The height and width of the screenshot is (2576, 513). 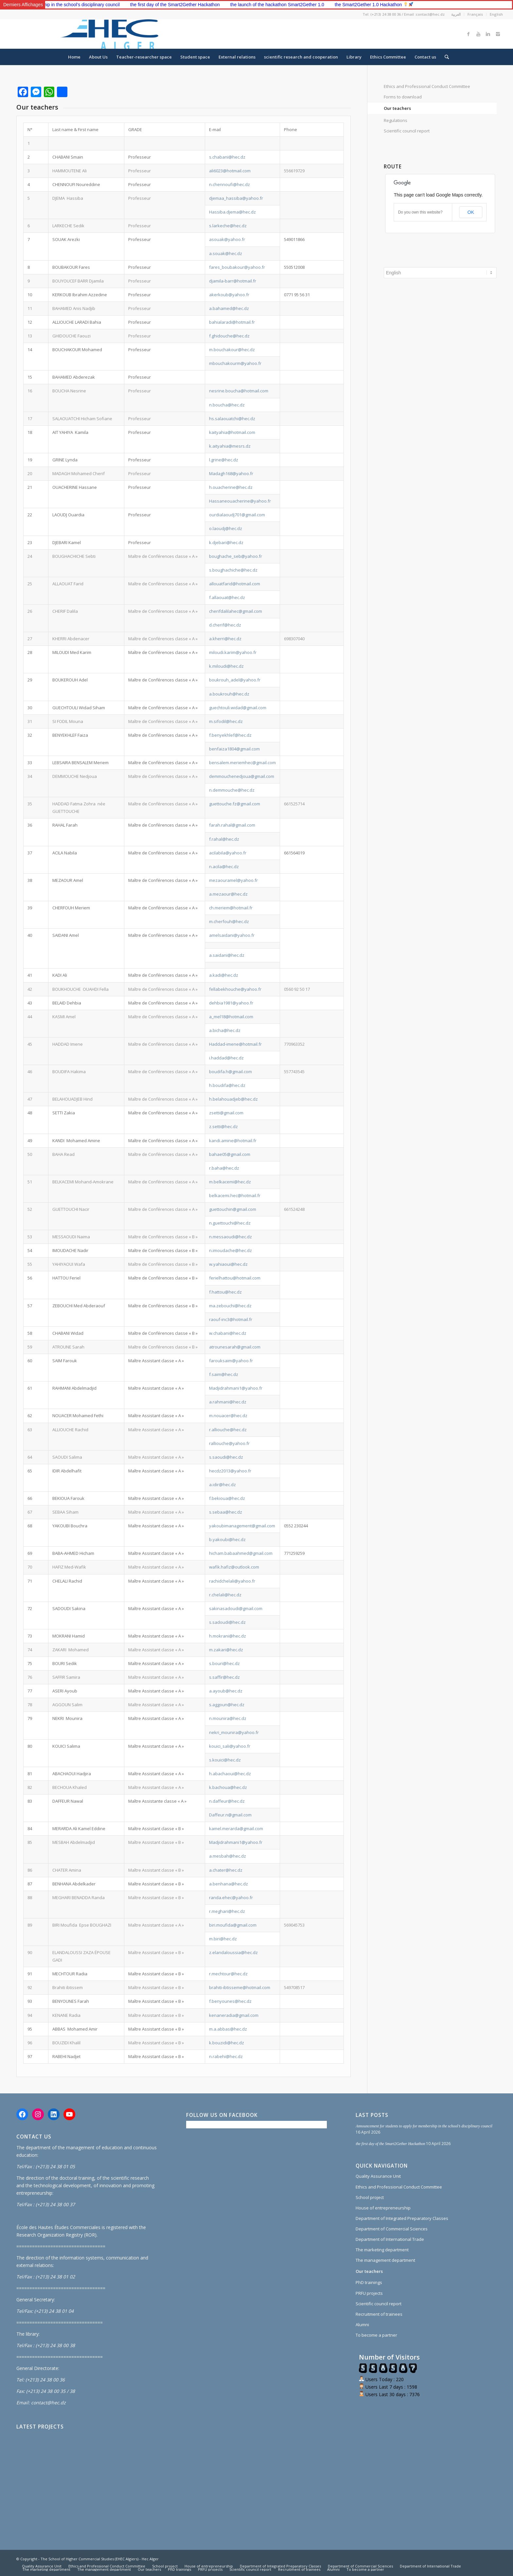 What do you see at coordinates (234, 1195) in the screenshot?
I see `belkacemi.hec@hotmail.fr` at bounding box center [234, 1195].